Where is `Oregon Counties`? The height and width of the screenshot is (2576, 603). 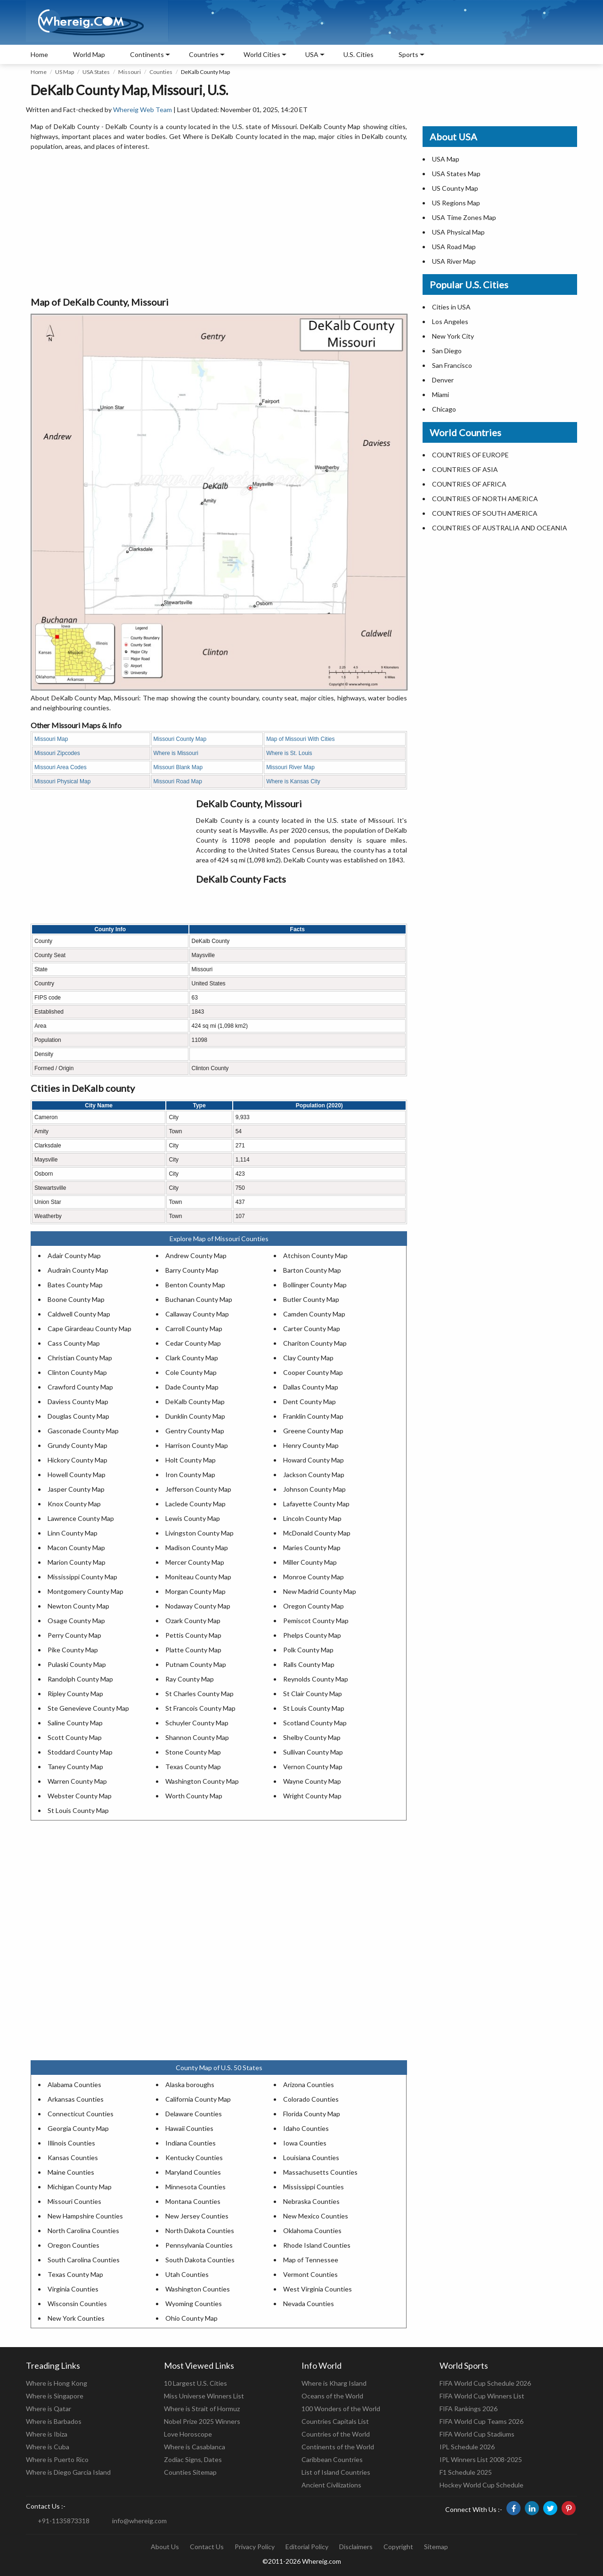 Oregon Counties is located at coordinates (73, 2245).